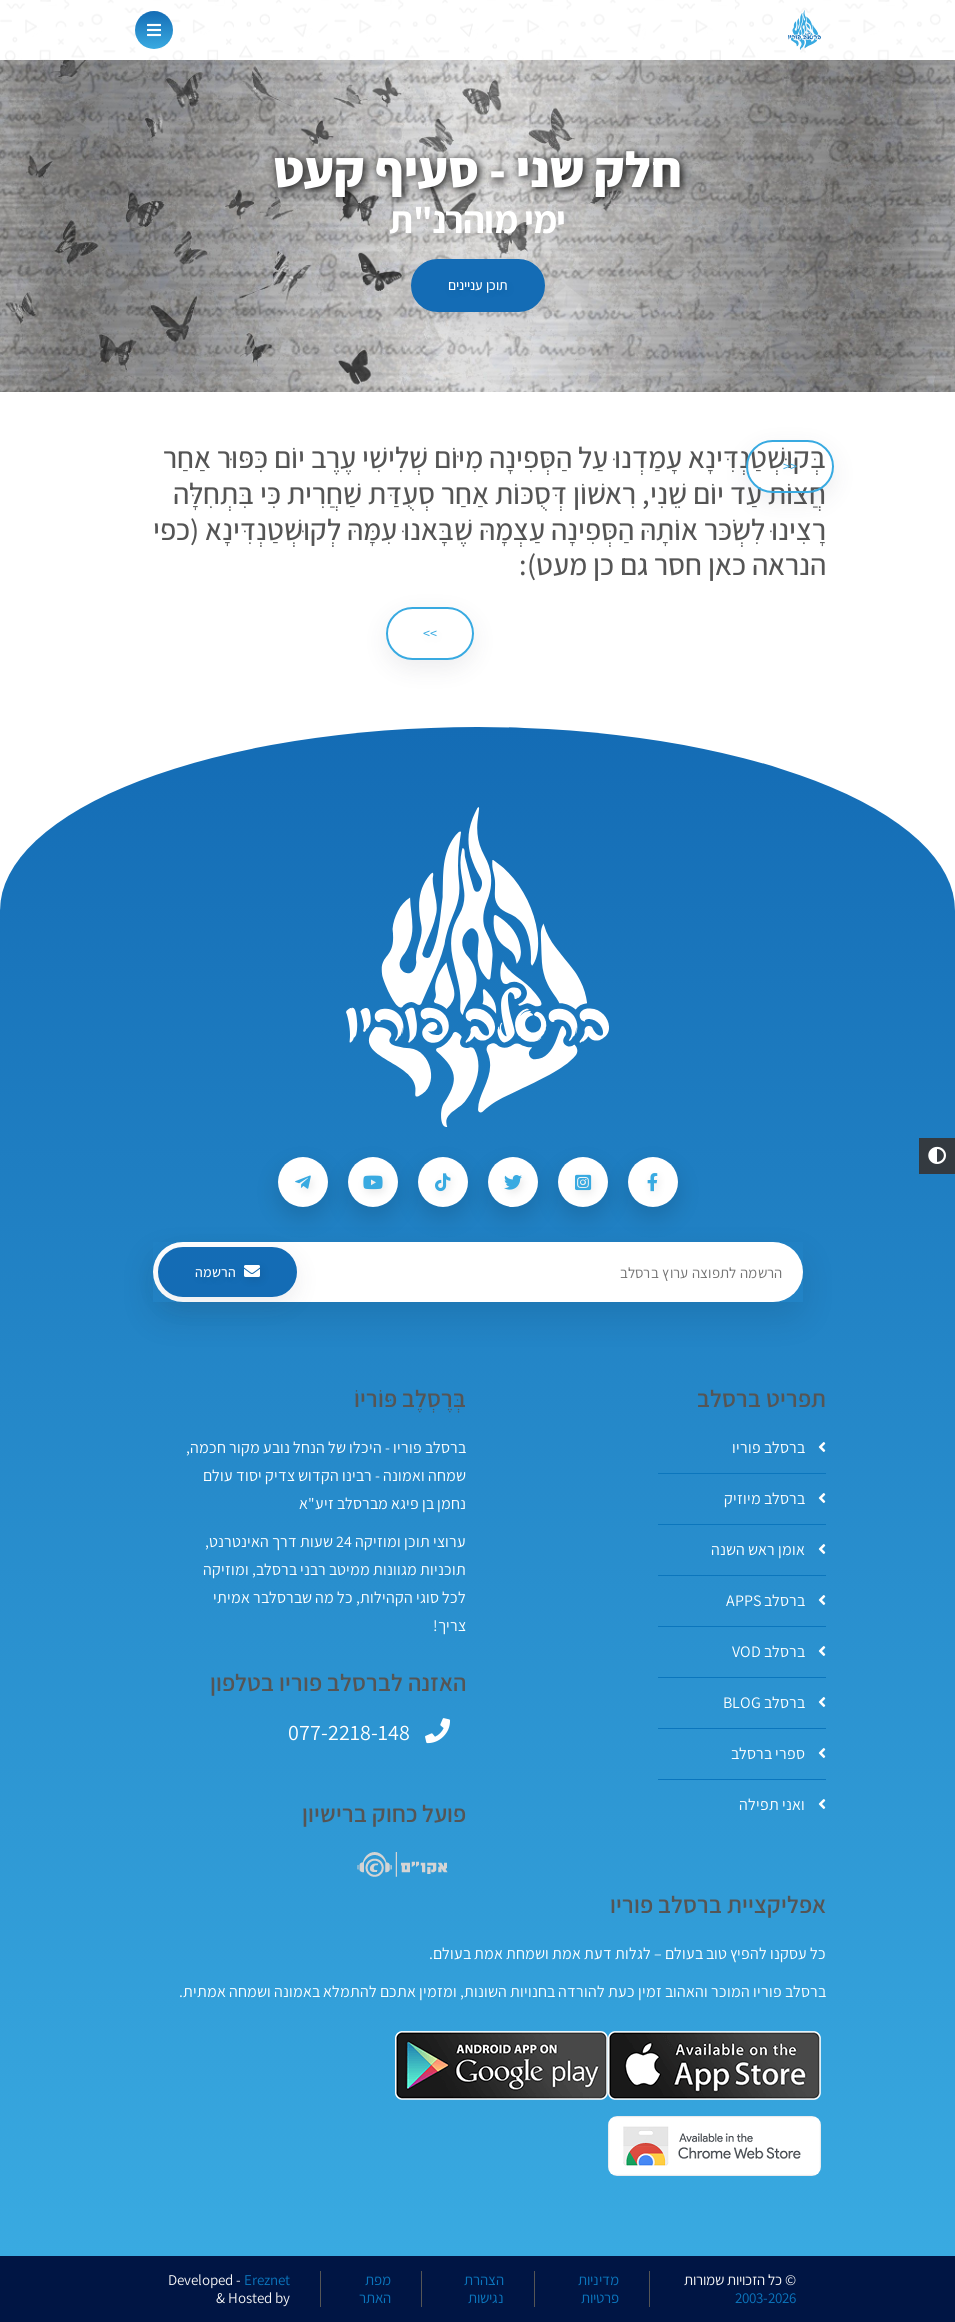  What do you see at coordinates (768, 1549) in the screenshot?
I see `אומן ראש השנה` at bounding box center [768, 1549].